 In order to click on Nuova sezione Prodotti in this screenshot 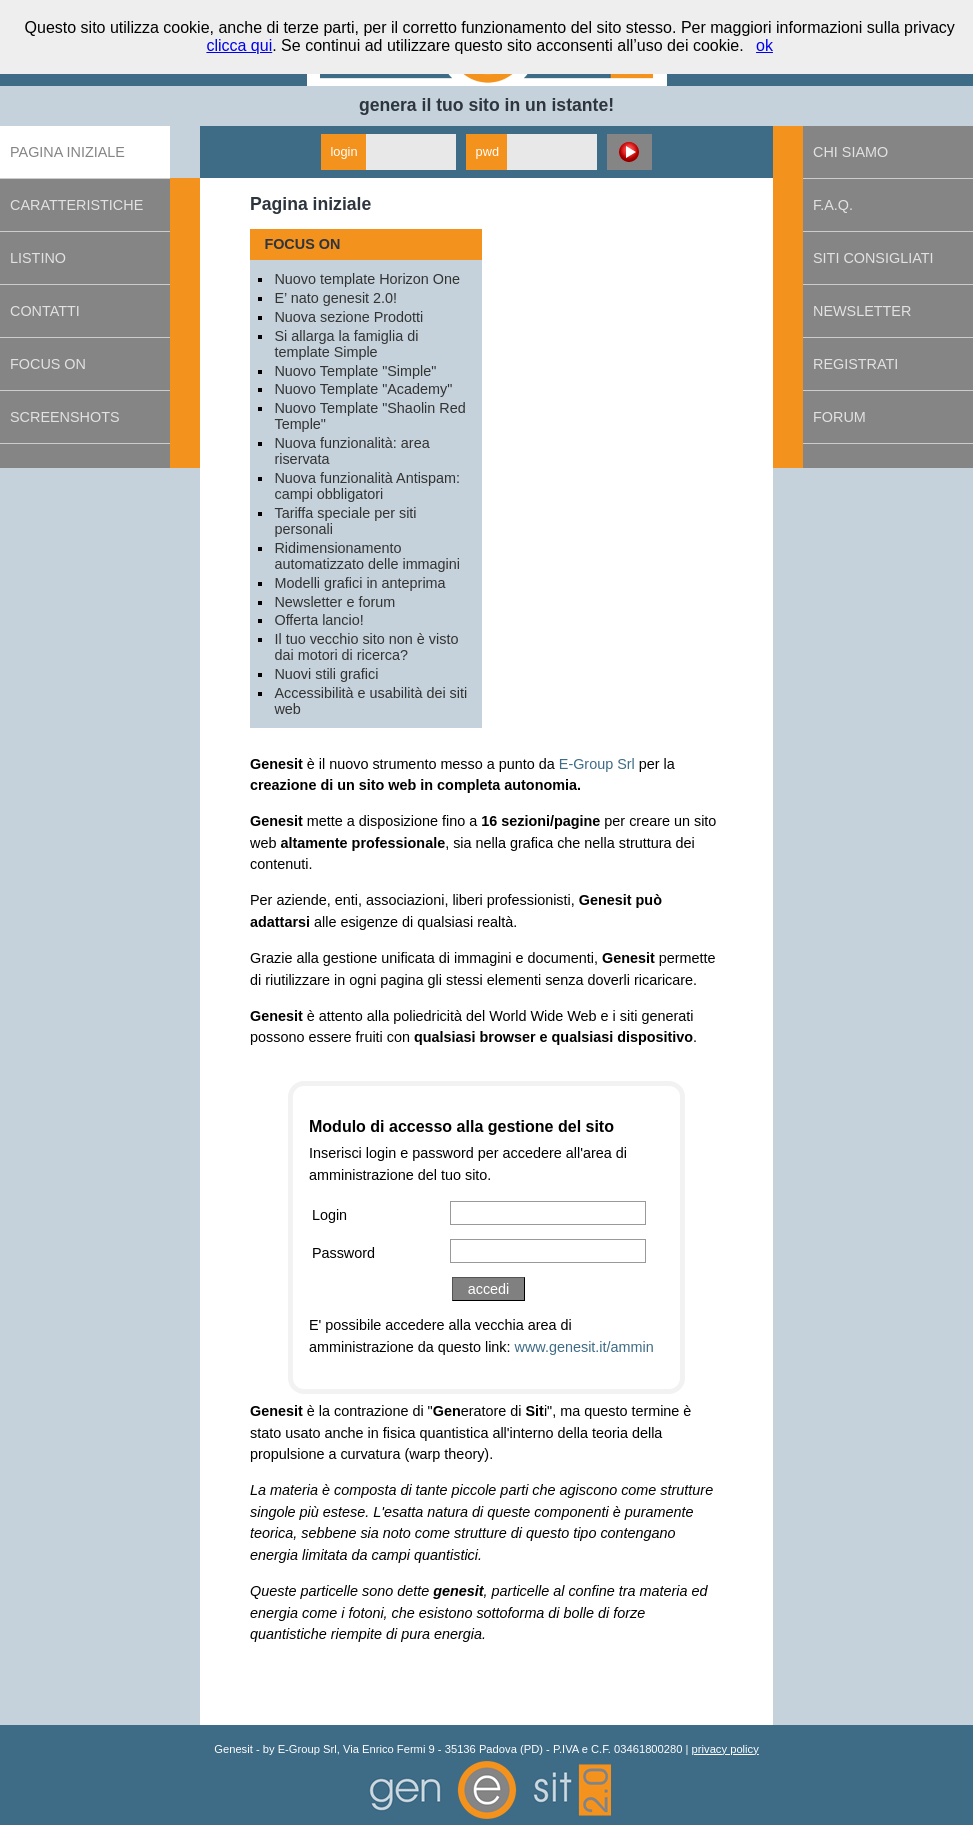, I will do `click(348, 317)`.